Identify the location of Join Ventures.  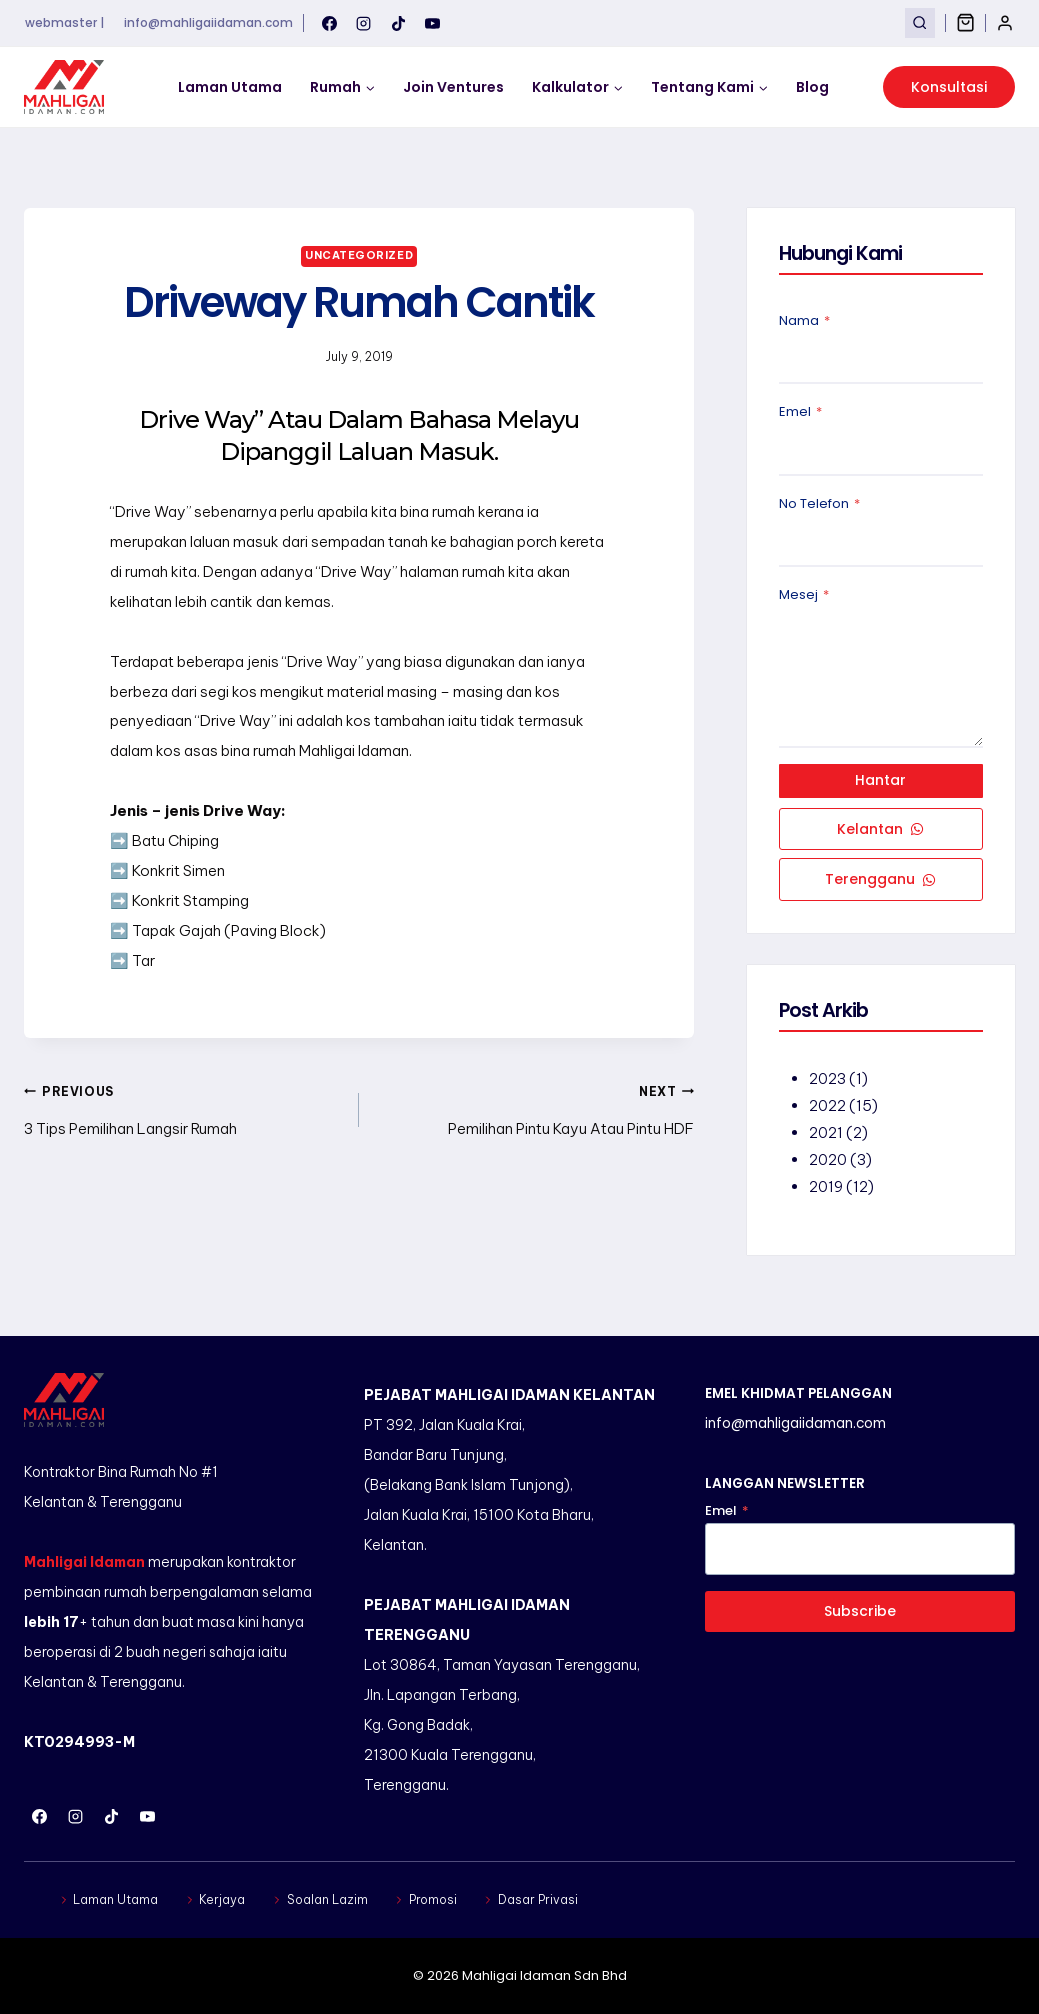
(453, 87).